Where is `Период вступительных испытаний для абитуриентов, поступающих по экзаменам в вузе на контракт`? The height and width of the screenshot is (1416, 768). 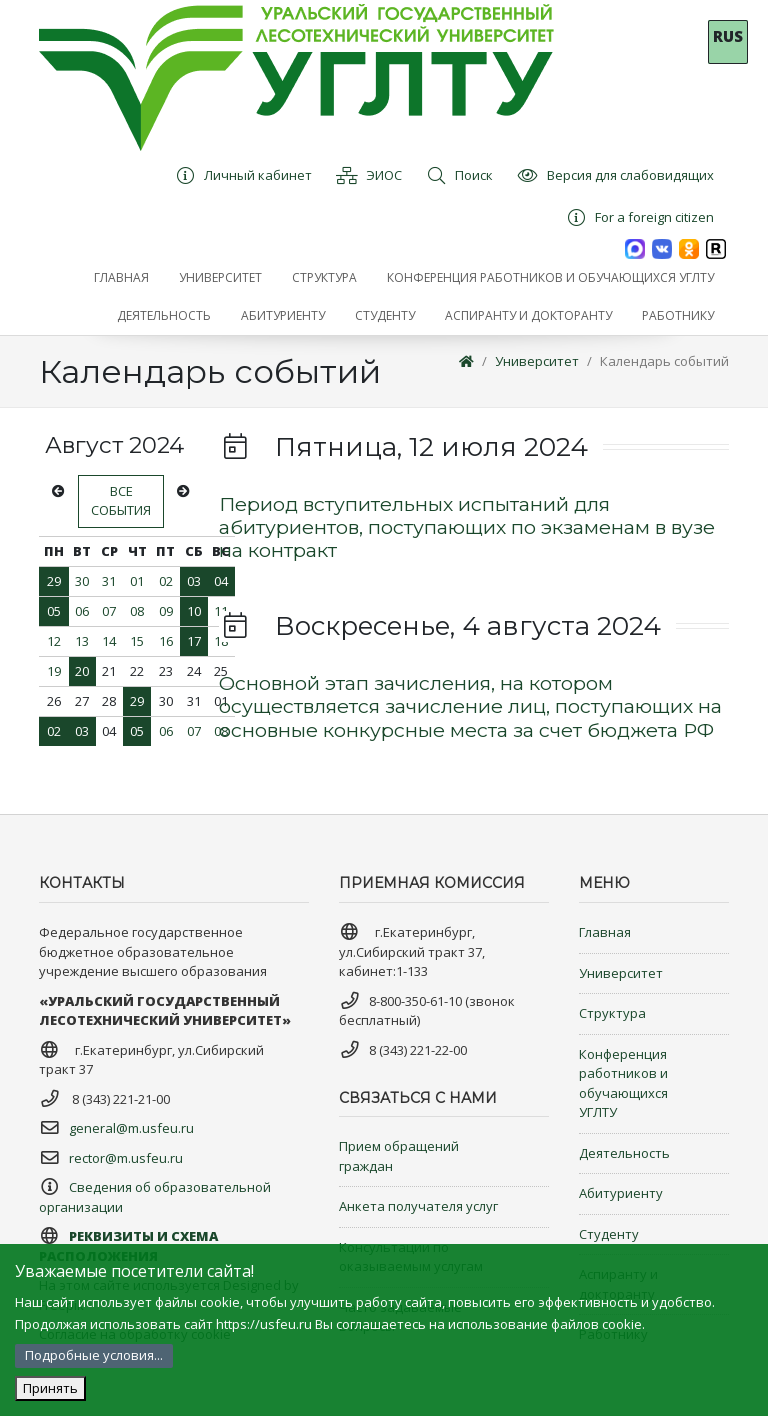
Период вступительных испытаний для абитуриентов, поступающих по экзаменам в вузе на контракт is located at coordinates (467, 527).